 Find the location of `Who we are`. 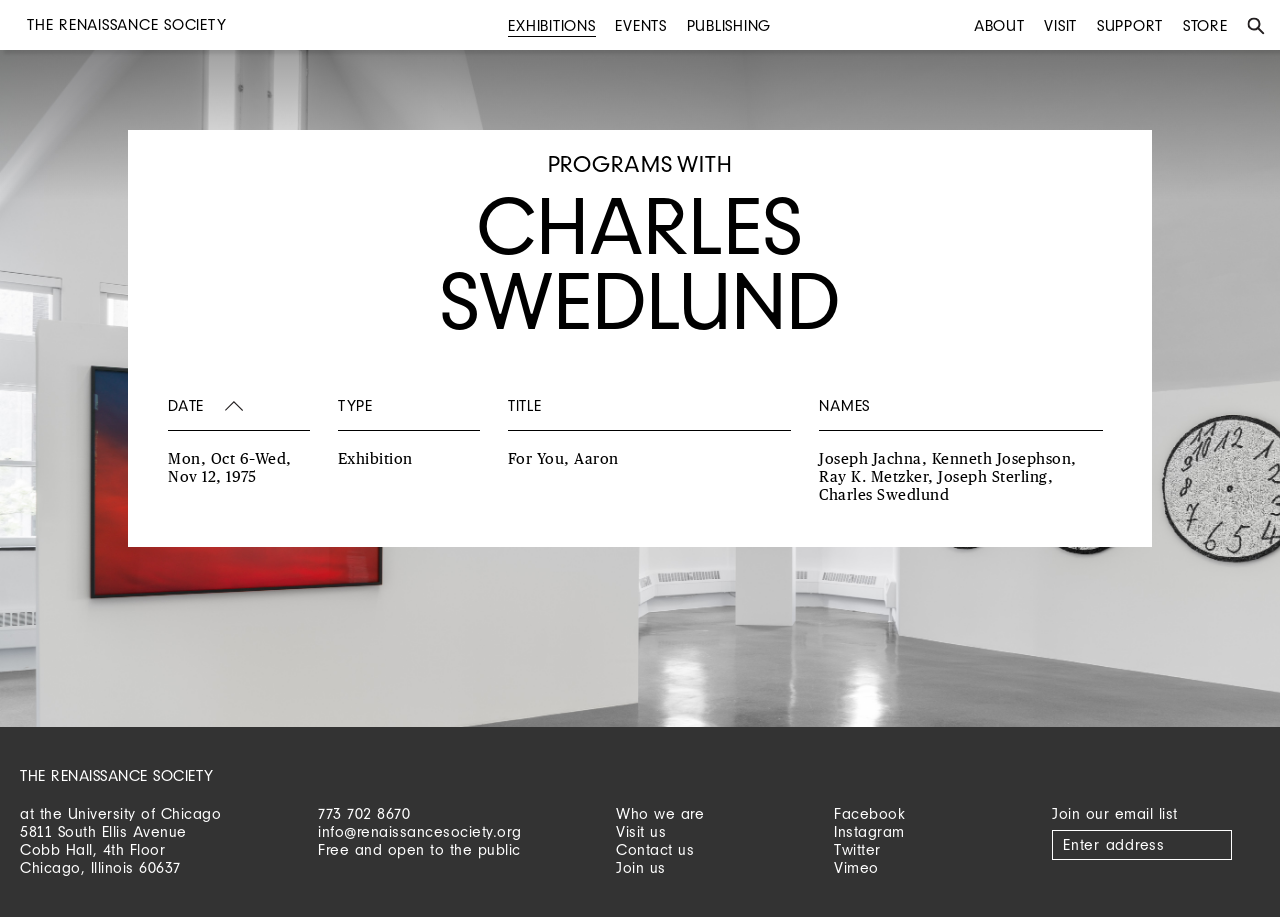

Who we are is located at coordinates (660, 813).